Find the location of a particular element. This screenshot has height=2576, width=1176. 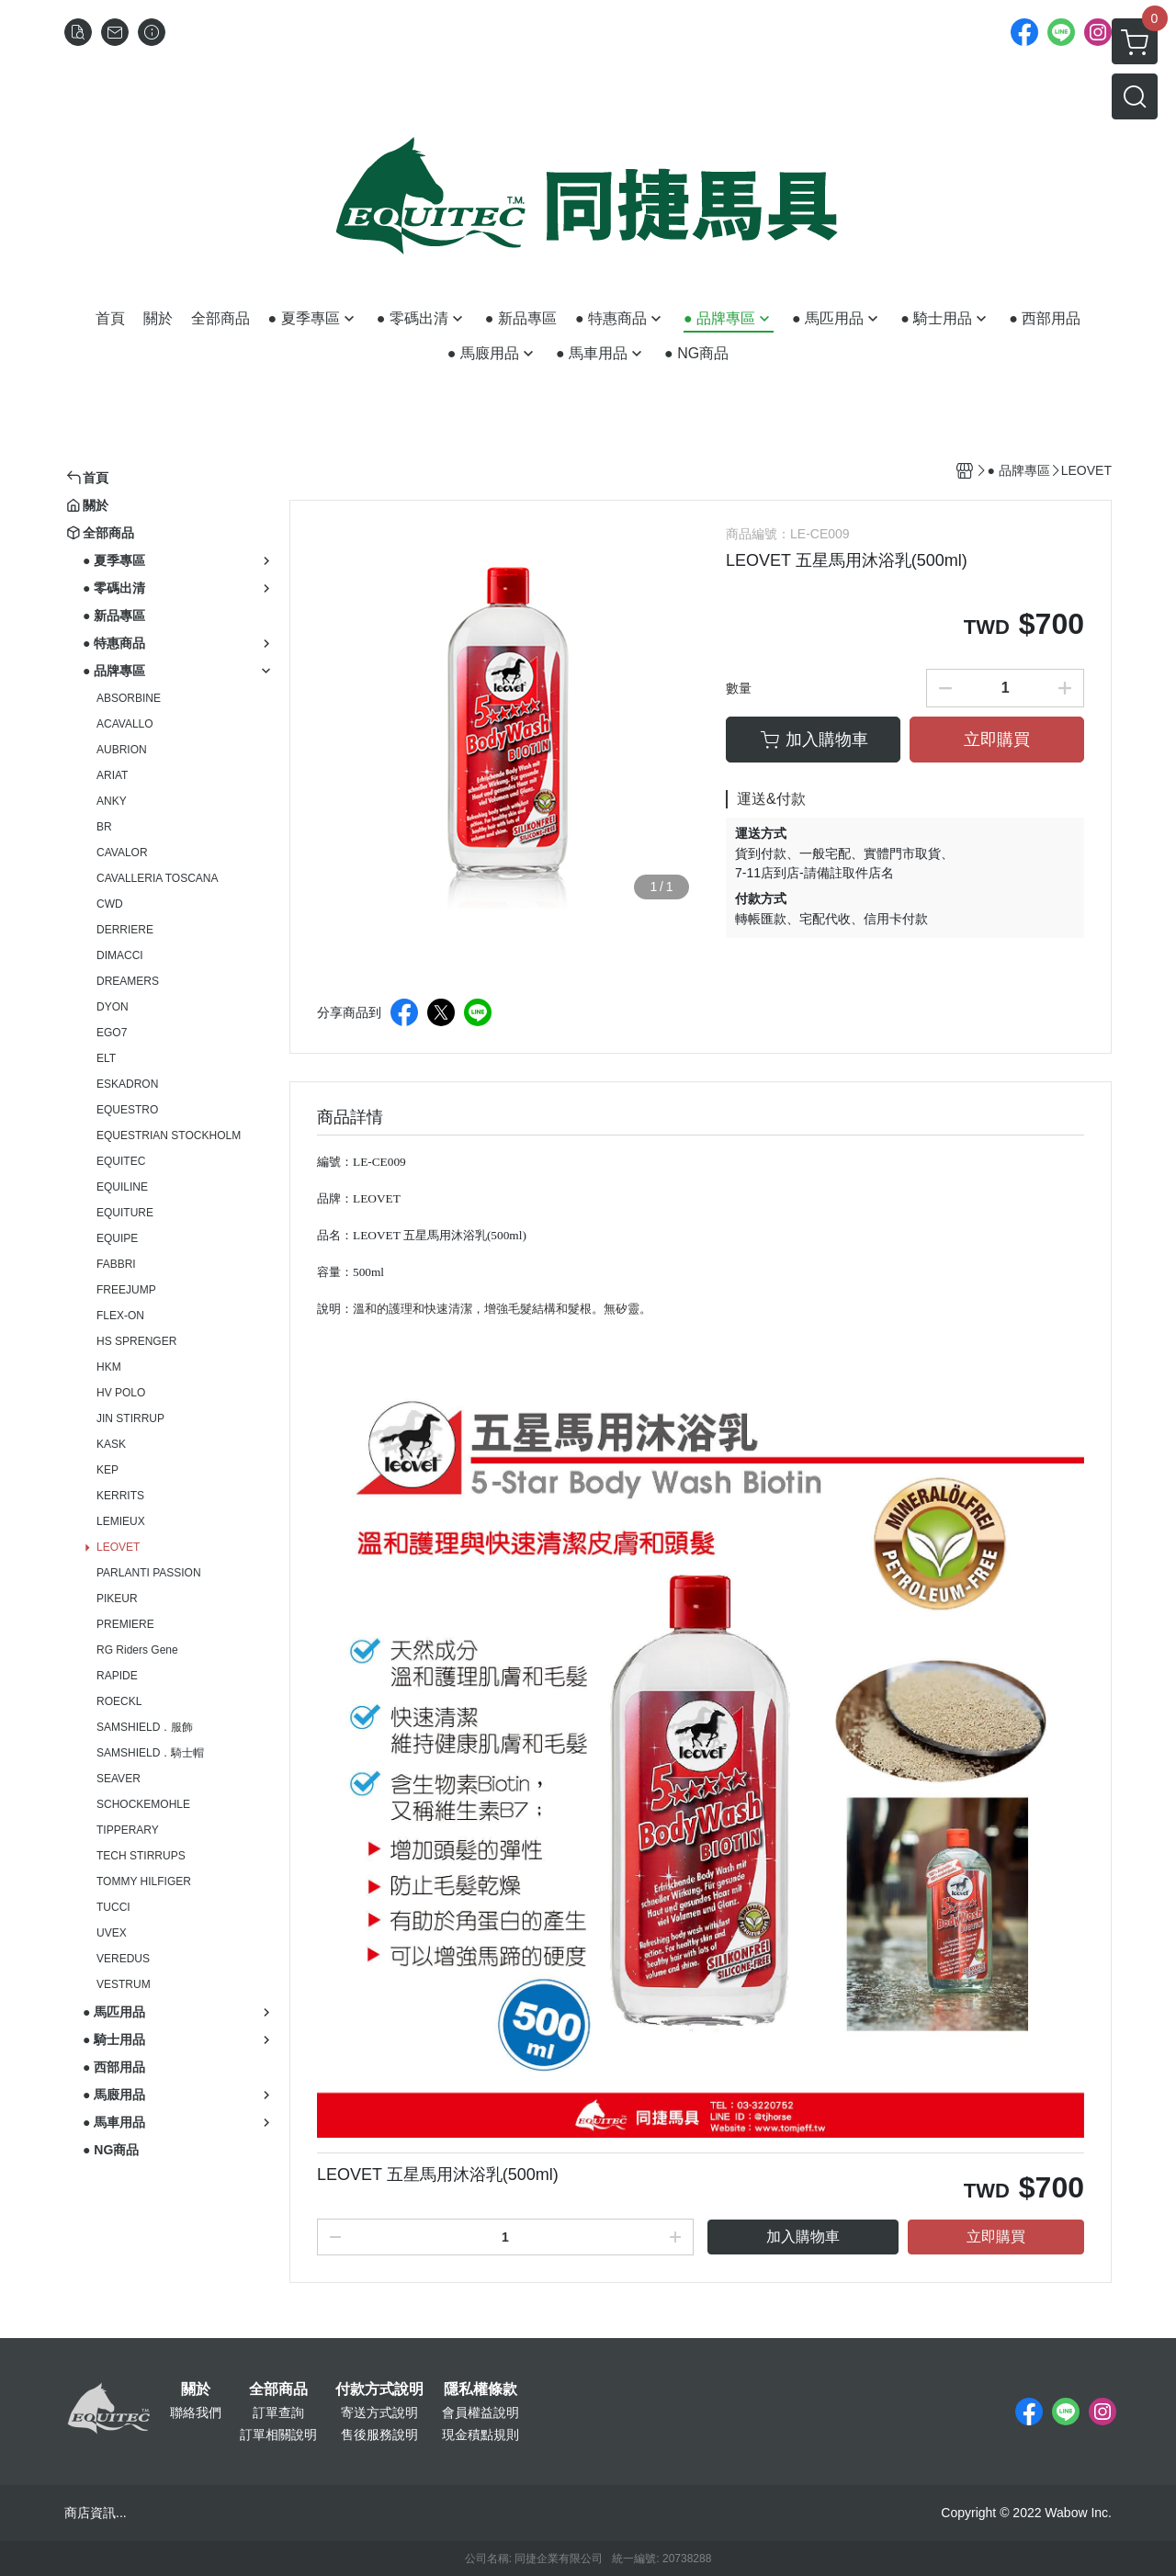

訂單相關說明 is located at coordinates (278, 2434).